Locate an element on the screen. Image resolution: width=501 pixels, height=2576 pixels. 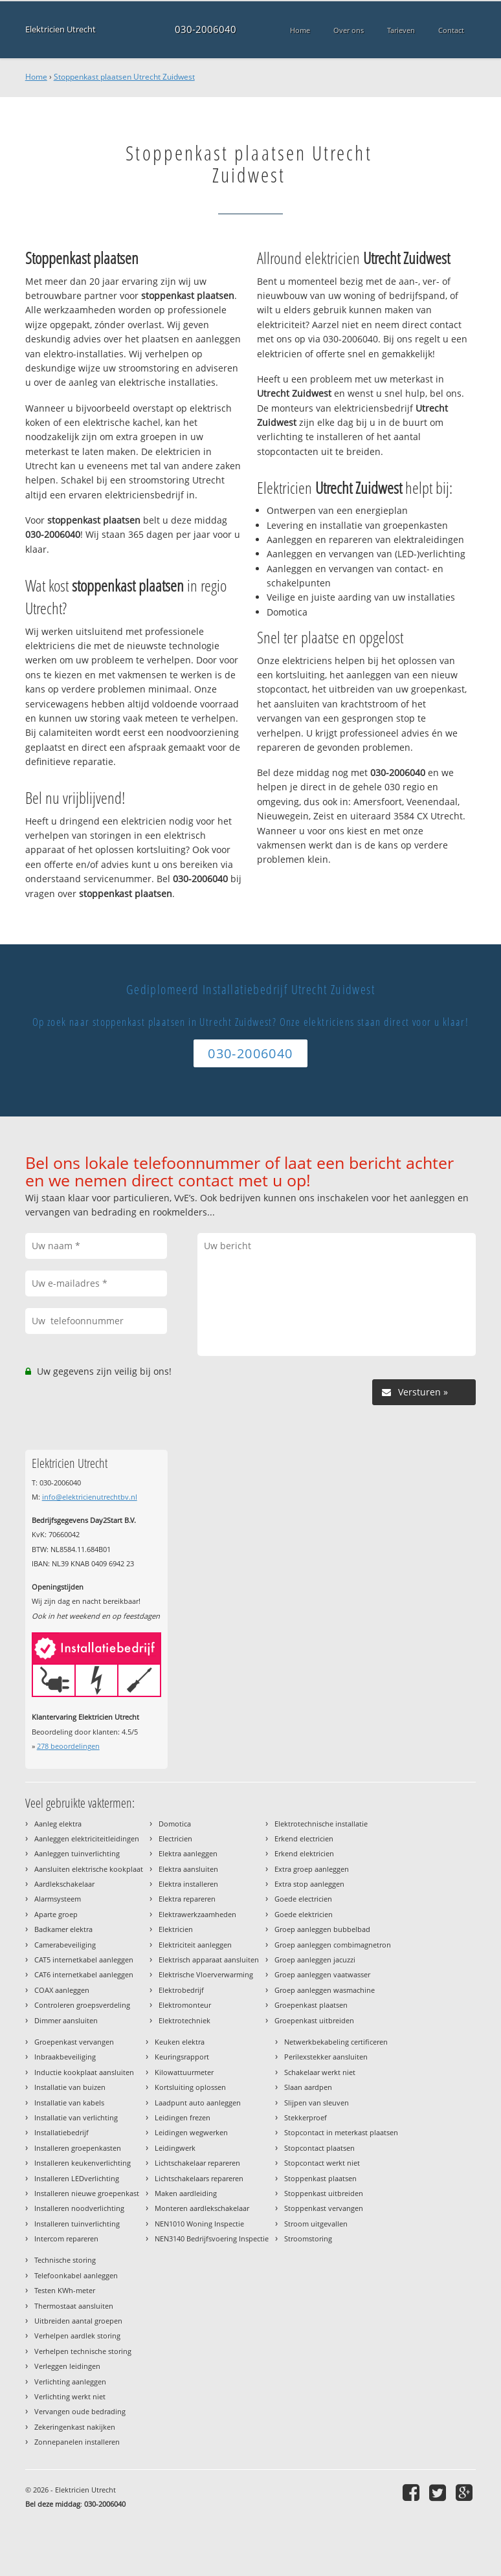
Installeren groepenkasten is located at coordinates (77, 2148).